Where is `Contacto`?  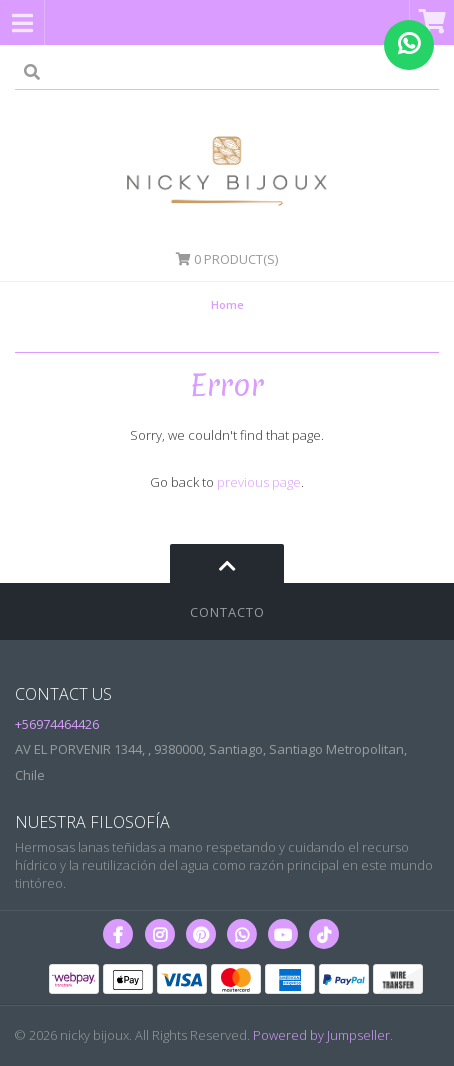 Contacto is located at coordinates (227, 612).